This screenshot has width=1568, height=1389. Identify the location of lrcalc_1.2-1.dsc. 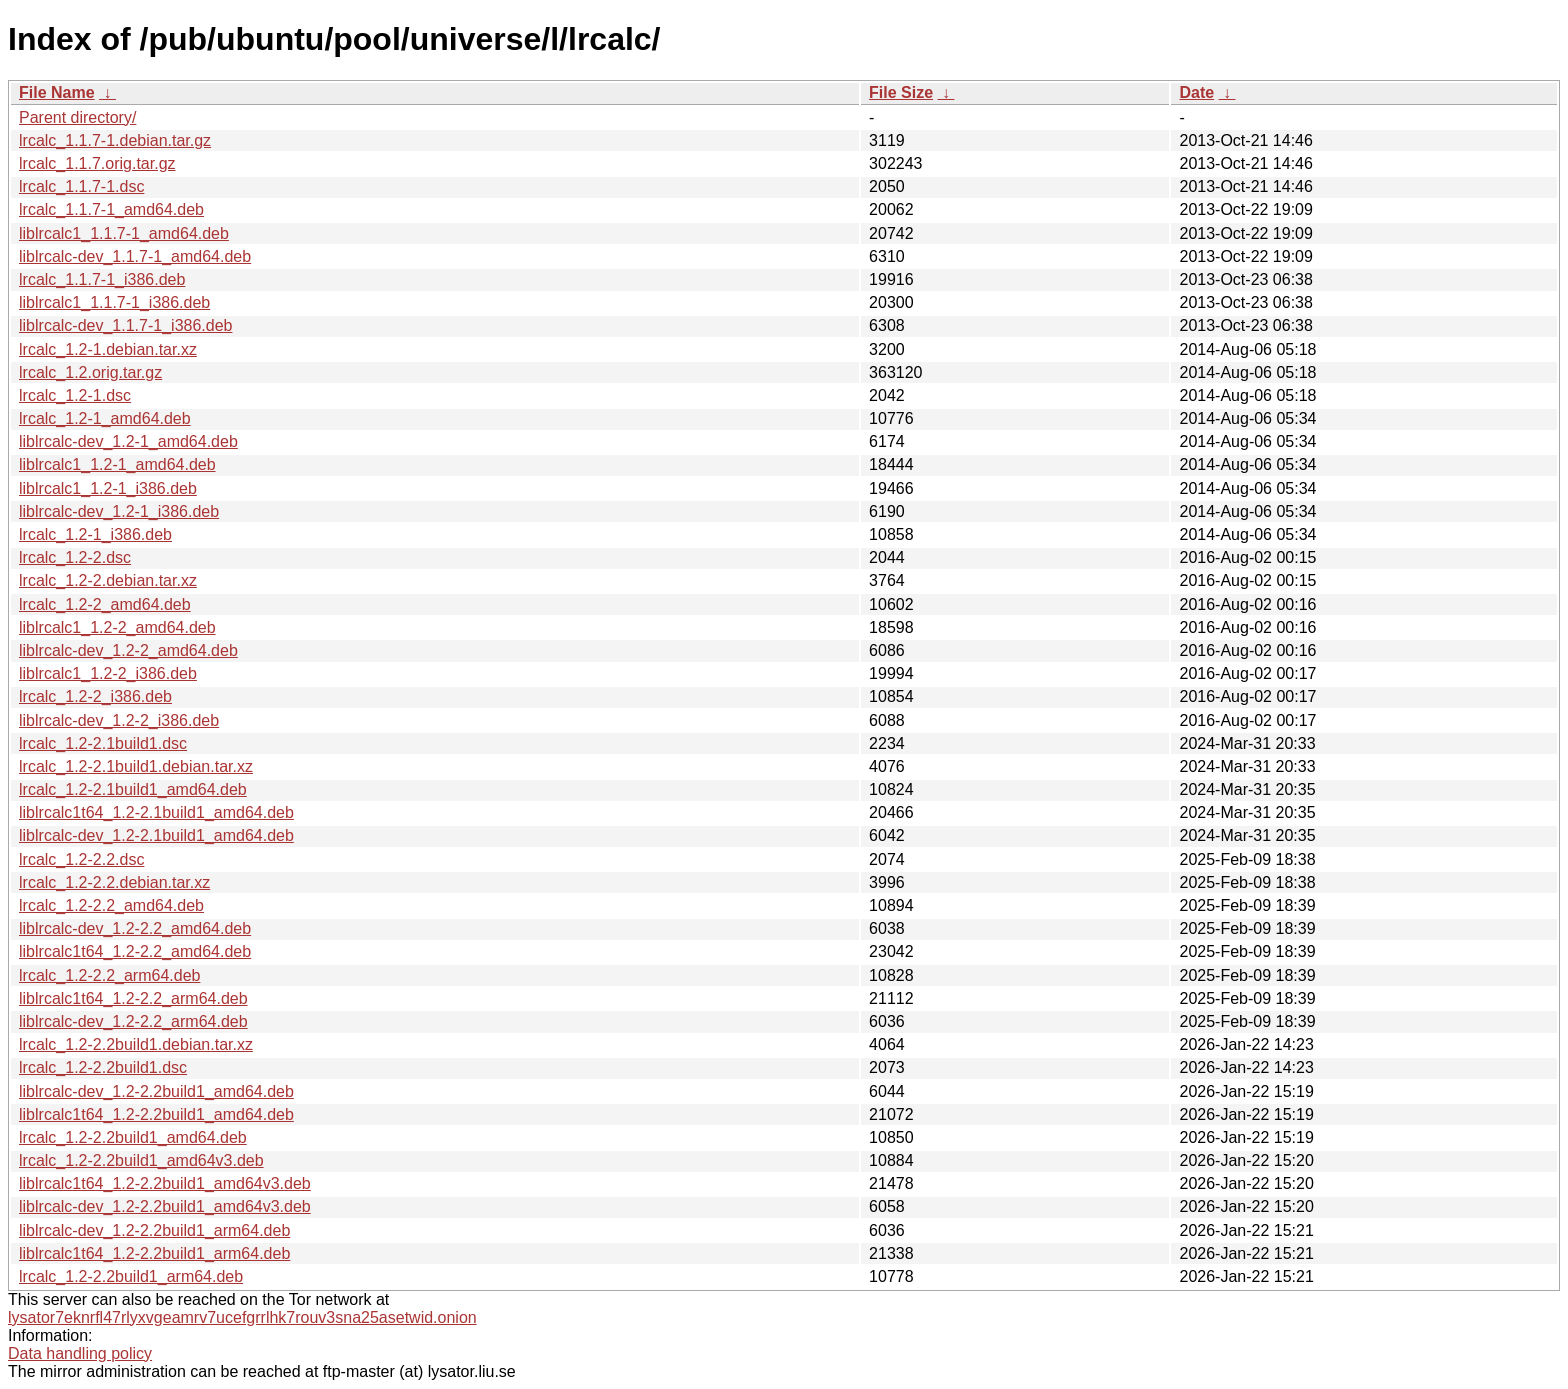
(75, 395).